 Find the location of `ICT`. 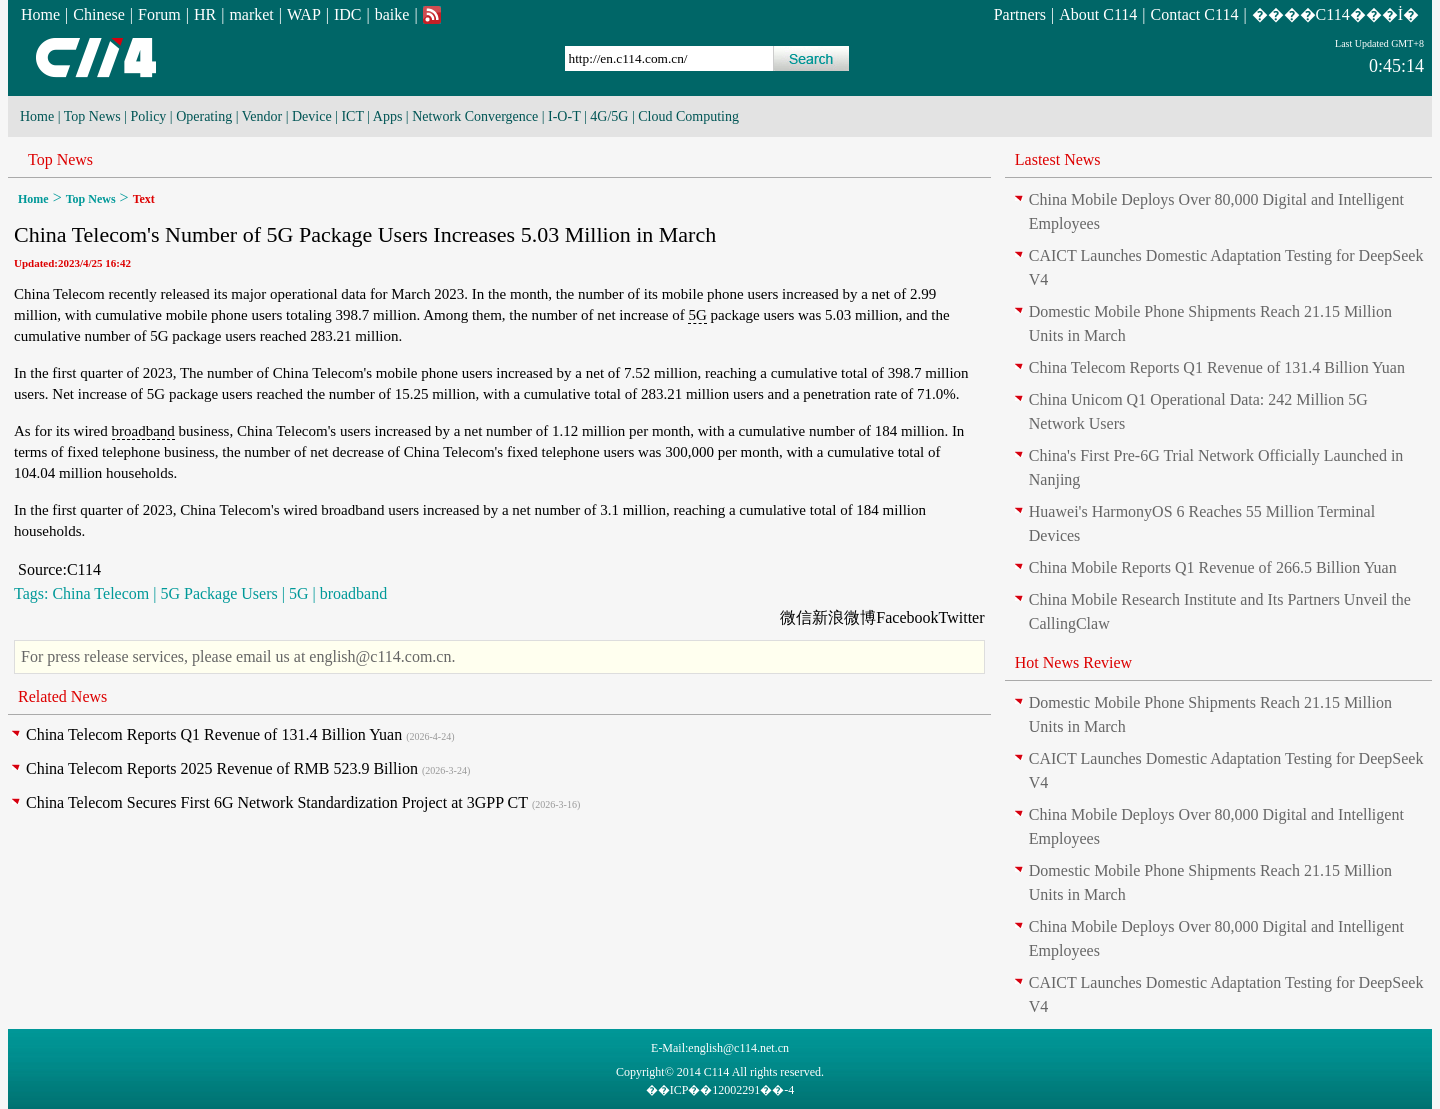

ICT is located at coordinates (352, 116).